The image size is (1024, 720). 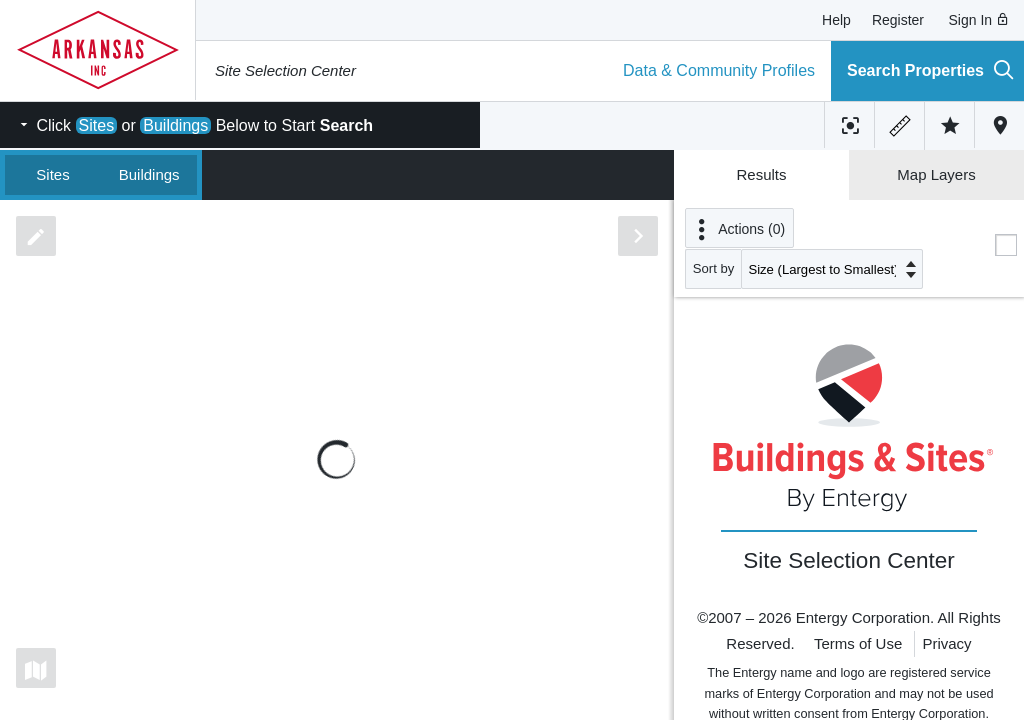 I want to click on Help, so click(x=836, y=20).